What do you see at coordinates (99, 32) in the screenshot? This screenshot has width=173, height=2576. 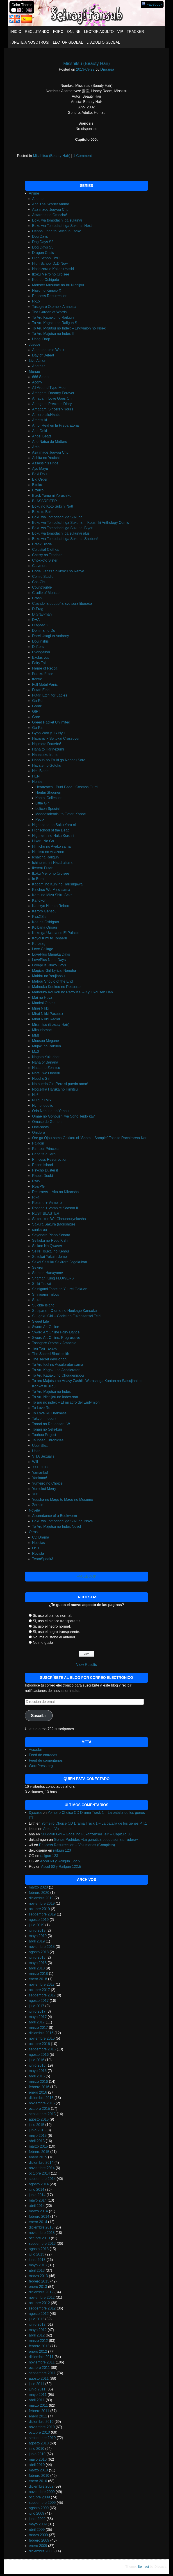 I see `Lector Adulto` at bounding box center [99, 32].